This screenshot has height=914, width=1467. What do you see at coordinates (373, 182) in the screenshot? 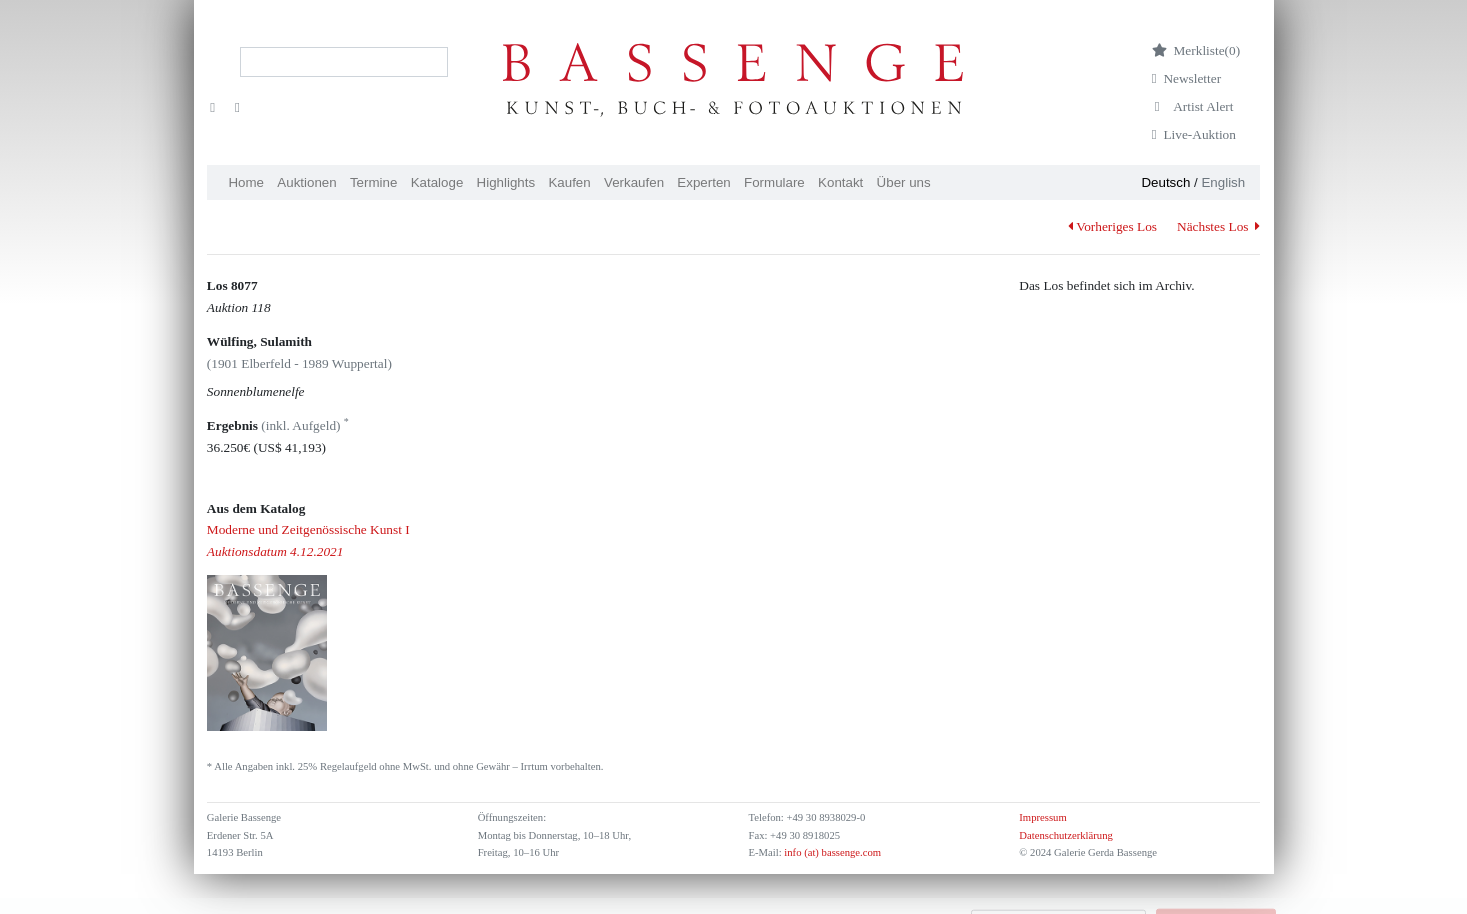
I see `Termine` at bounding box center [373, 182].